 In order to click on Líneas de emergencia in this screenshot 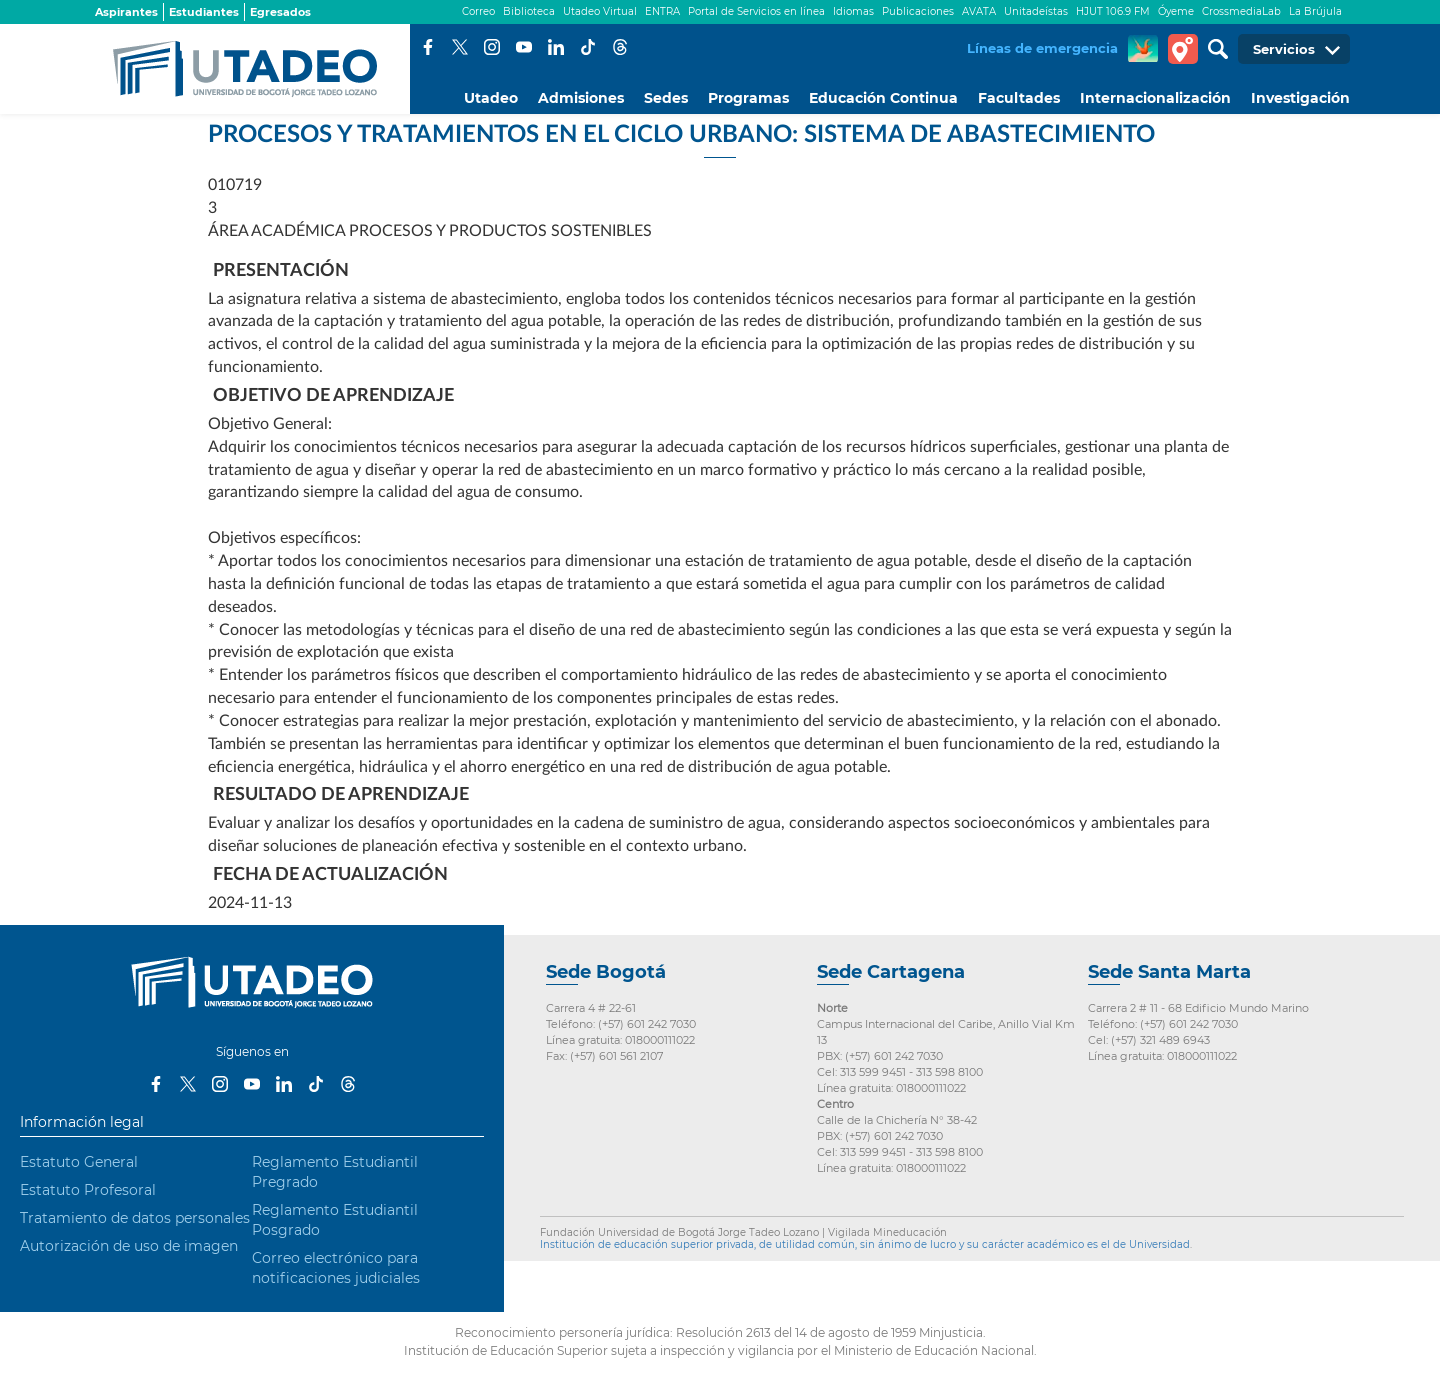, I will do `click(1042, 48)`.